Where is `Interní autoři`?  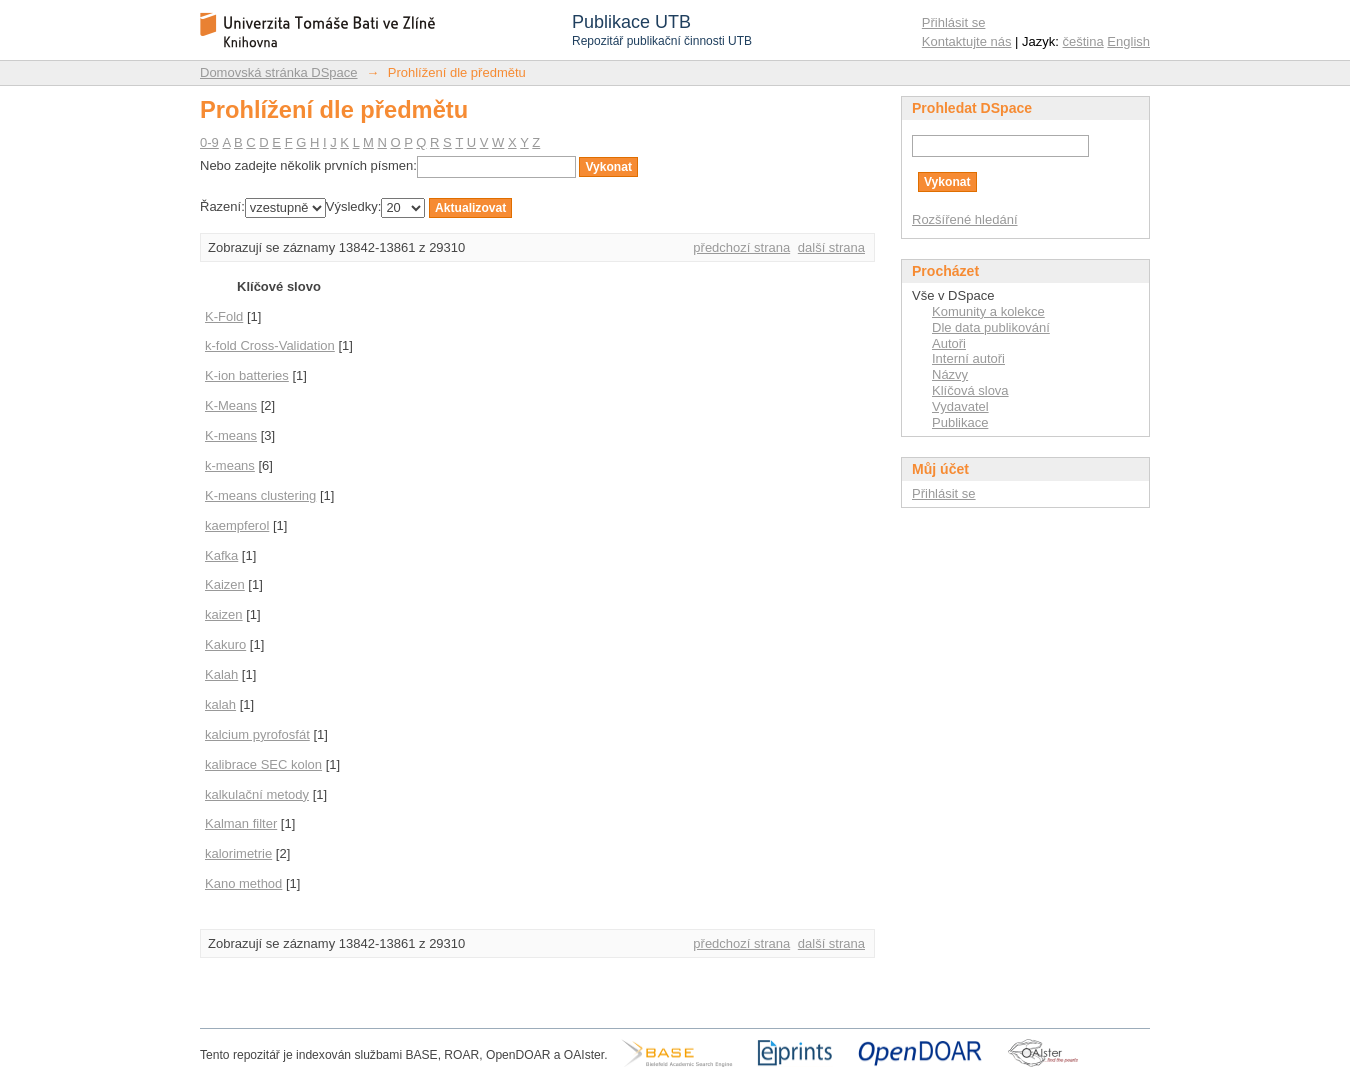
Interní autoři is located at coordinates (968, 358).